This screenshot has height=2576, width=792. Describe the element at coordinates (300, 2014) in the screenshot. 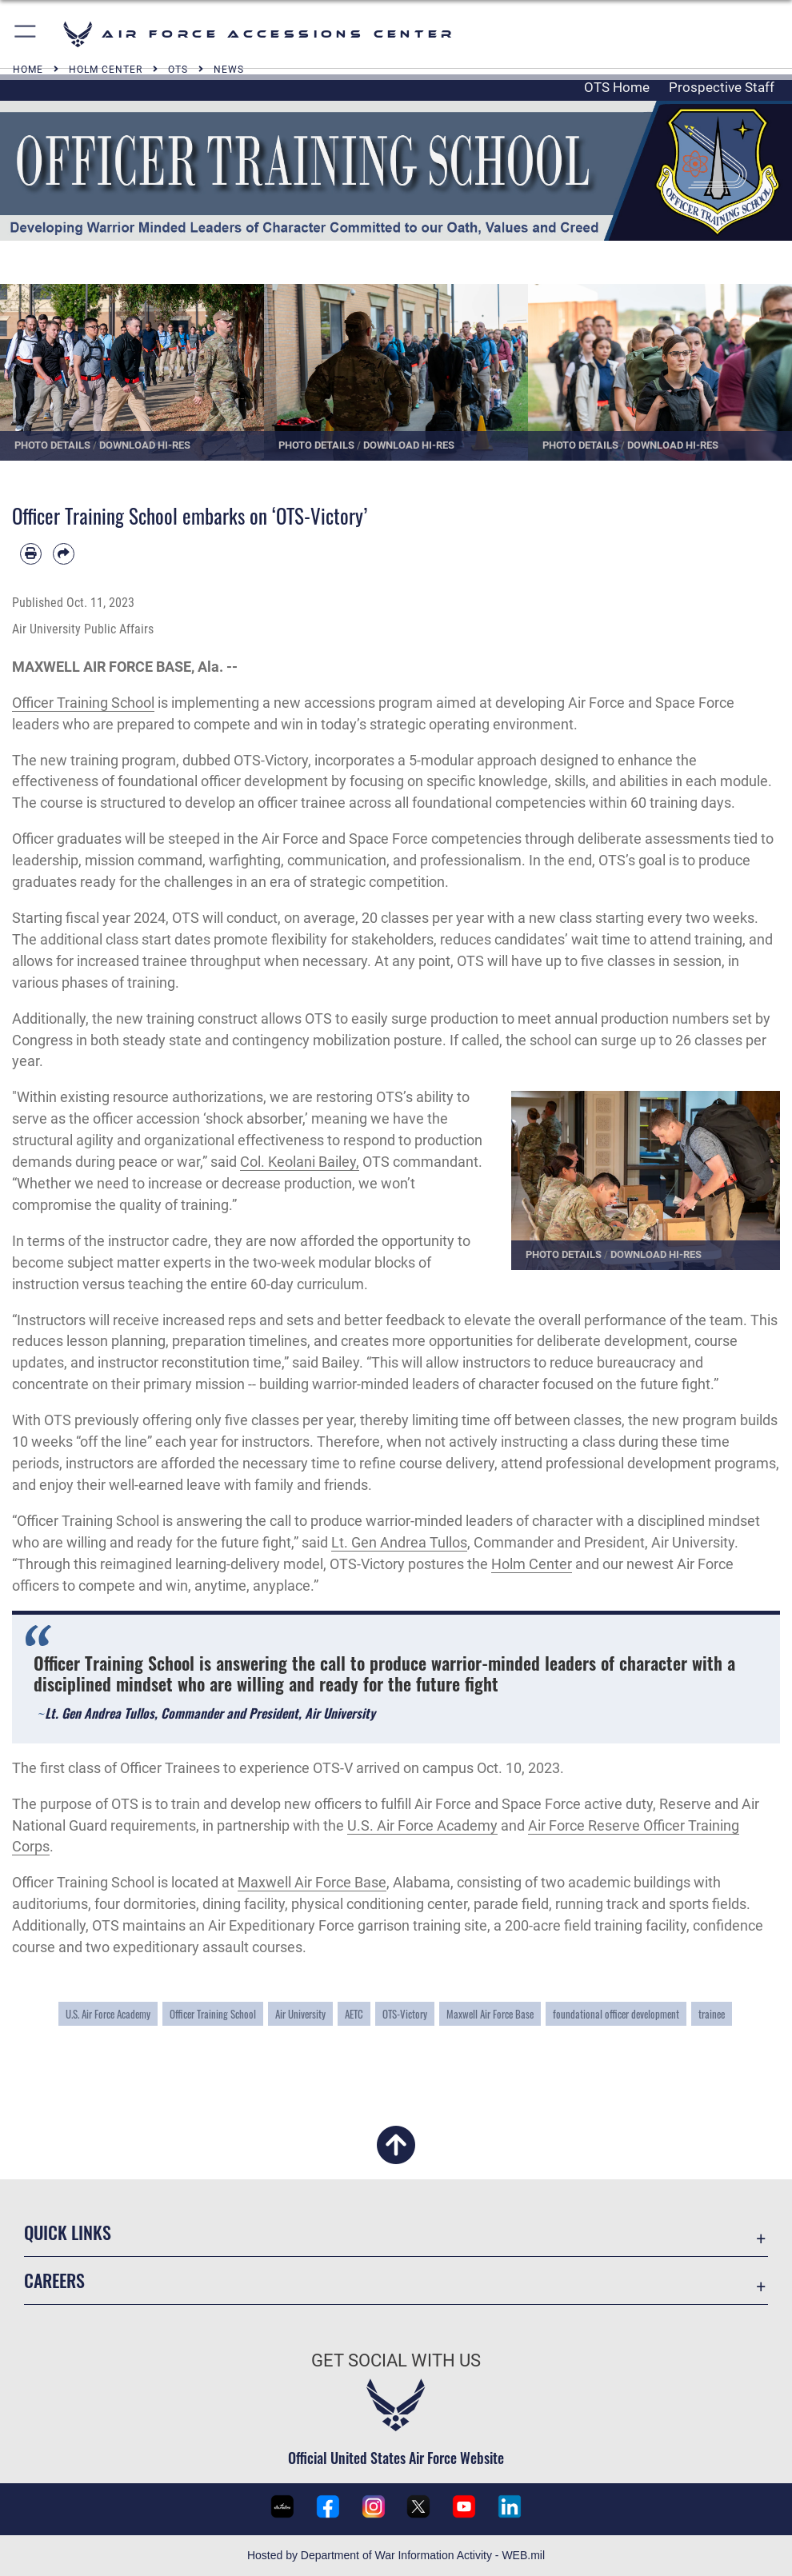

I see `Air University` at that location.